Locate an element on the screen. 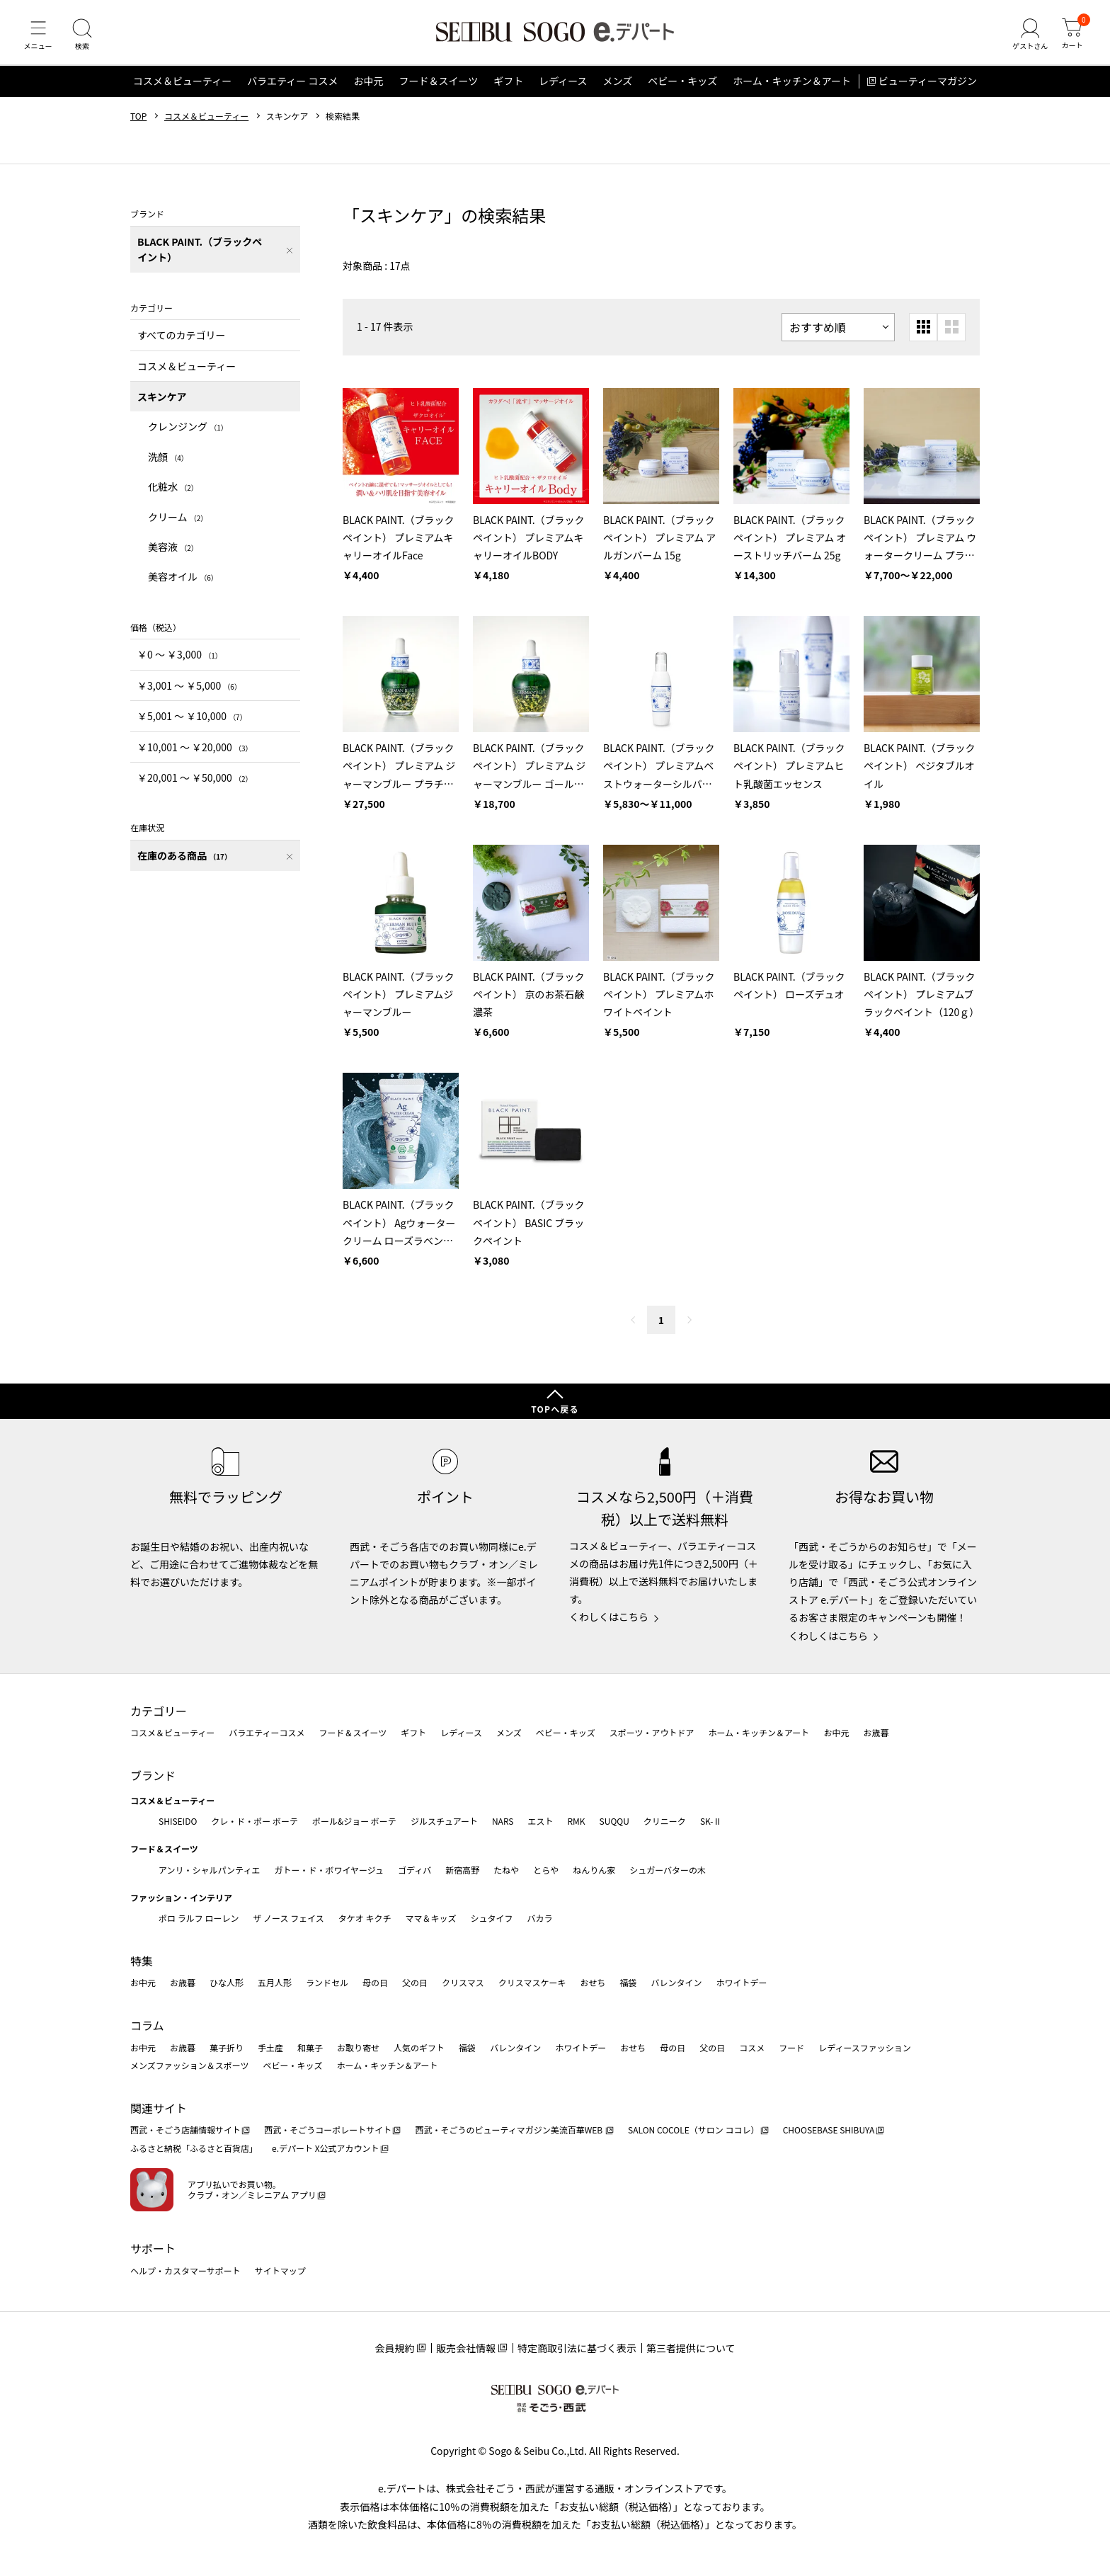  ランドセル is located at coordinates (327, 1983).